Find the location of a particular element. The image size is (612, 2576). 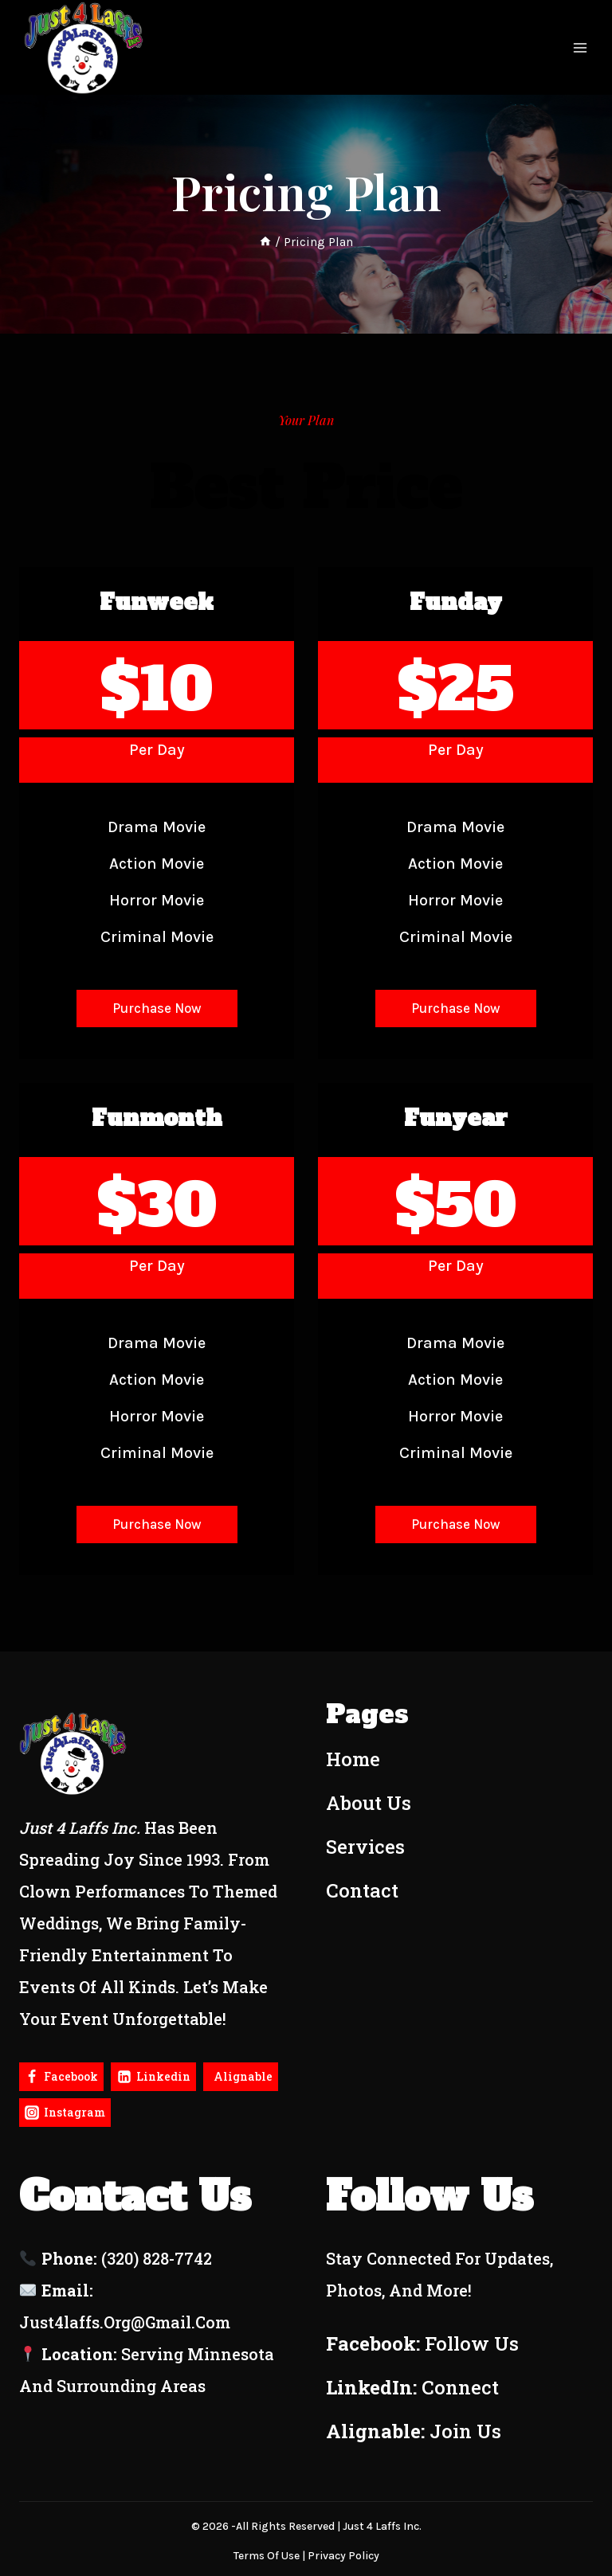

Home is located at coordinates (353, 1759).